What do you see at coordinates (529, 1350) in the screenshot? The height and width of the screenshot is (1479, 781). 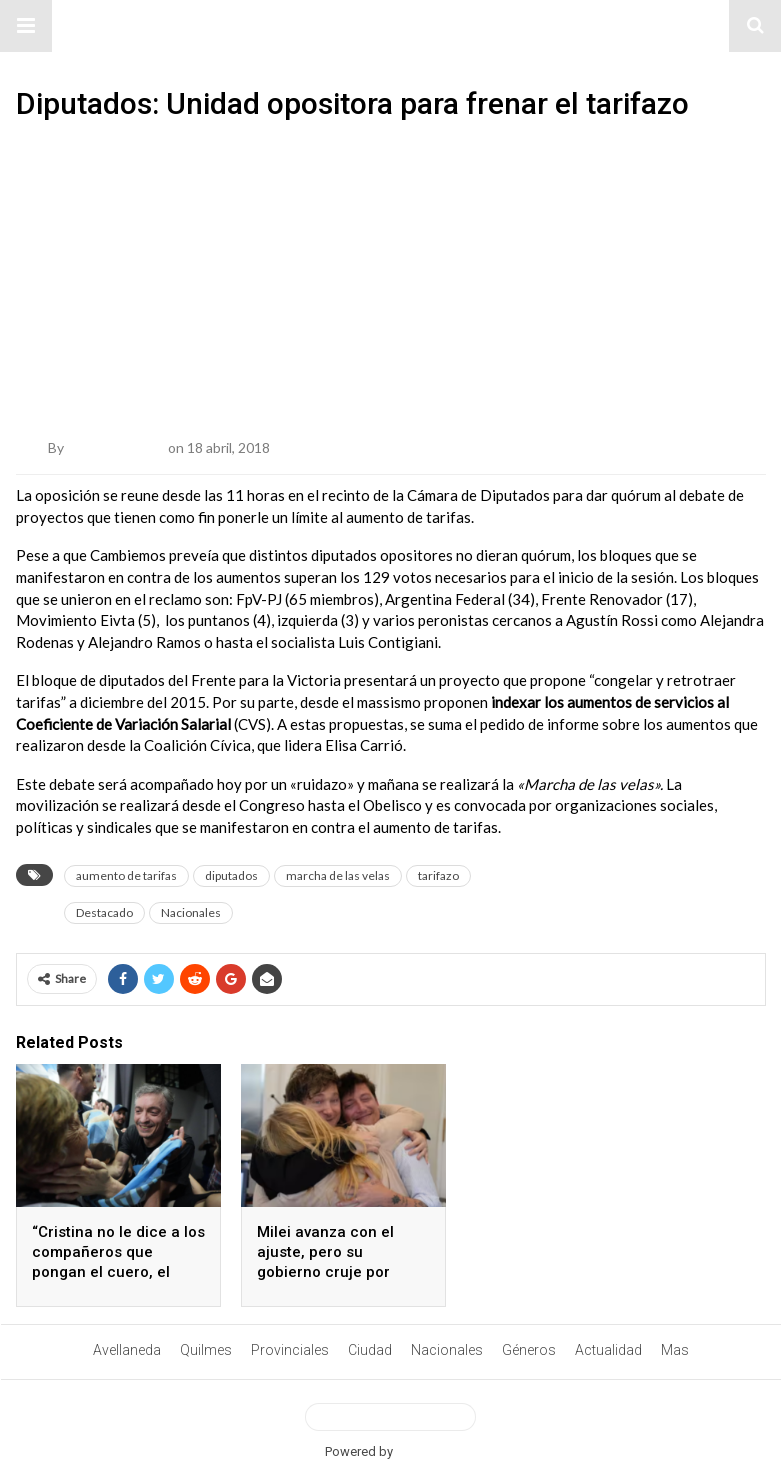 I see `Géneros` at bounding box center [529, 1350].